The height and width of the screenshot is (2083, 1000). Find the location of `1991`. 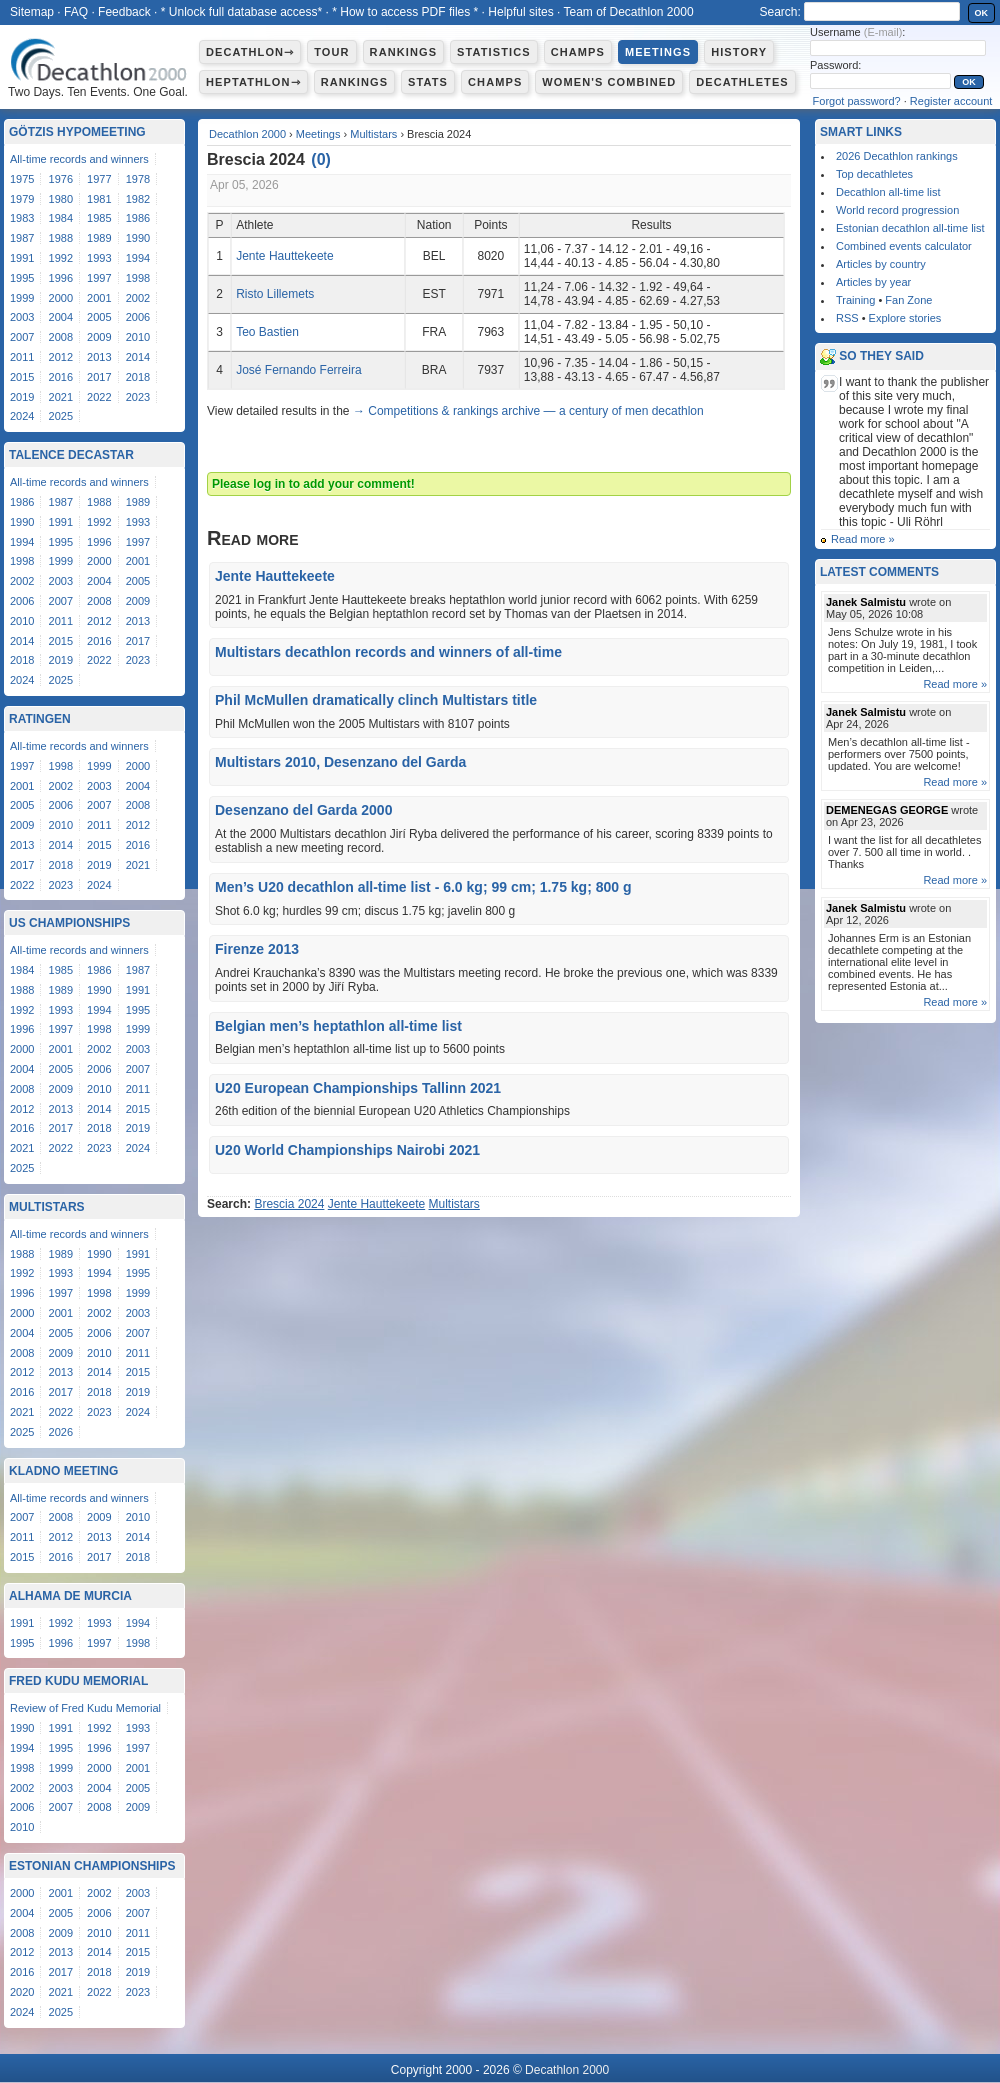

1991 is located at coordinates (22, 258).